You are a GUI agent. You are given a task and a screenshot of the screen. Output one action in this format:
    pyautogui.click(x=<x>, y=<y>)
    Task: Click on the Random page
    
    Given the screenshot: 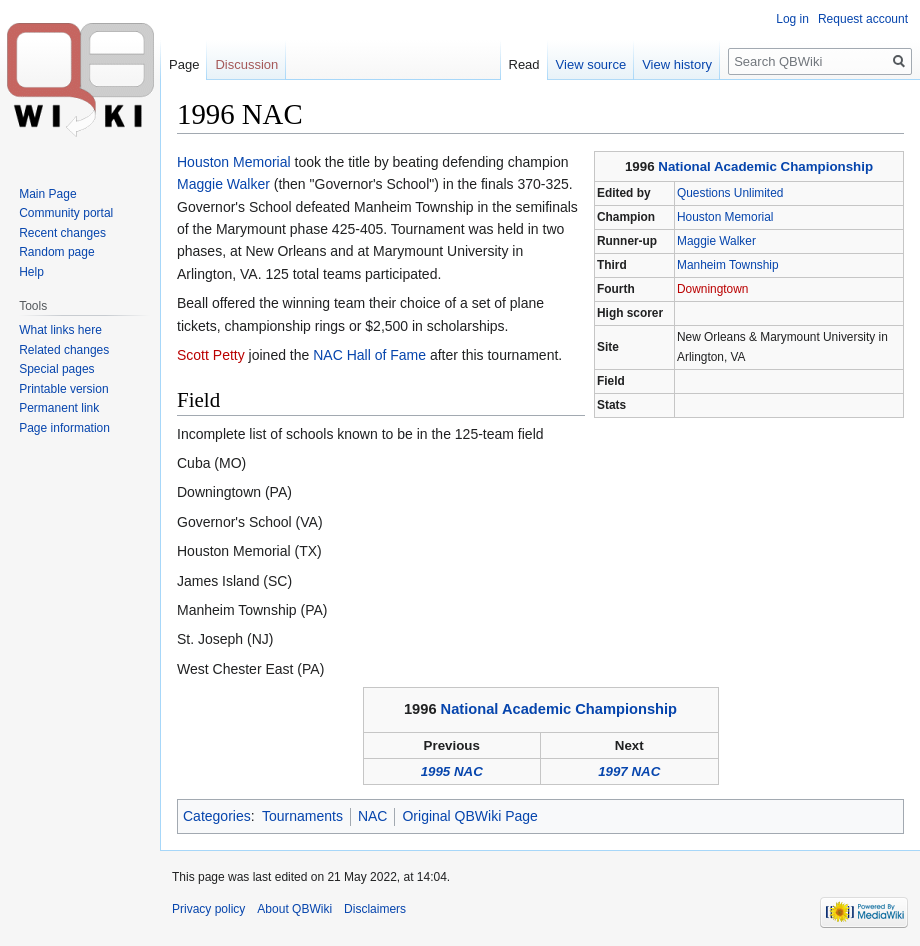 What is the action you would take?
    pyautogui.click(x=56, y=252)
    